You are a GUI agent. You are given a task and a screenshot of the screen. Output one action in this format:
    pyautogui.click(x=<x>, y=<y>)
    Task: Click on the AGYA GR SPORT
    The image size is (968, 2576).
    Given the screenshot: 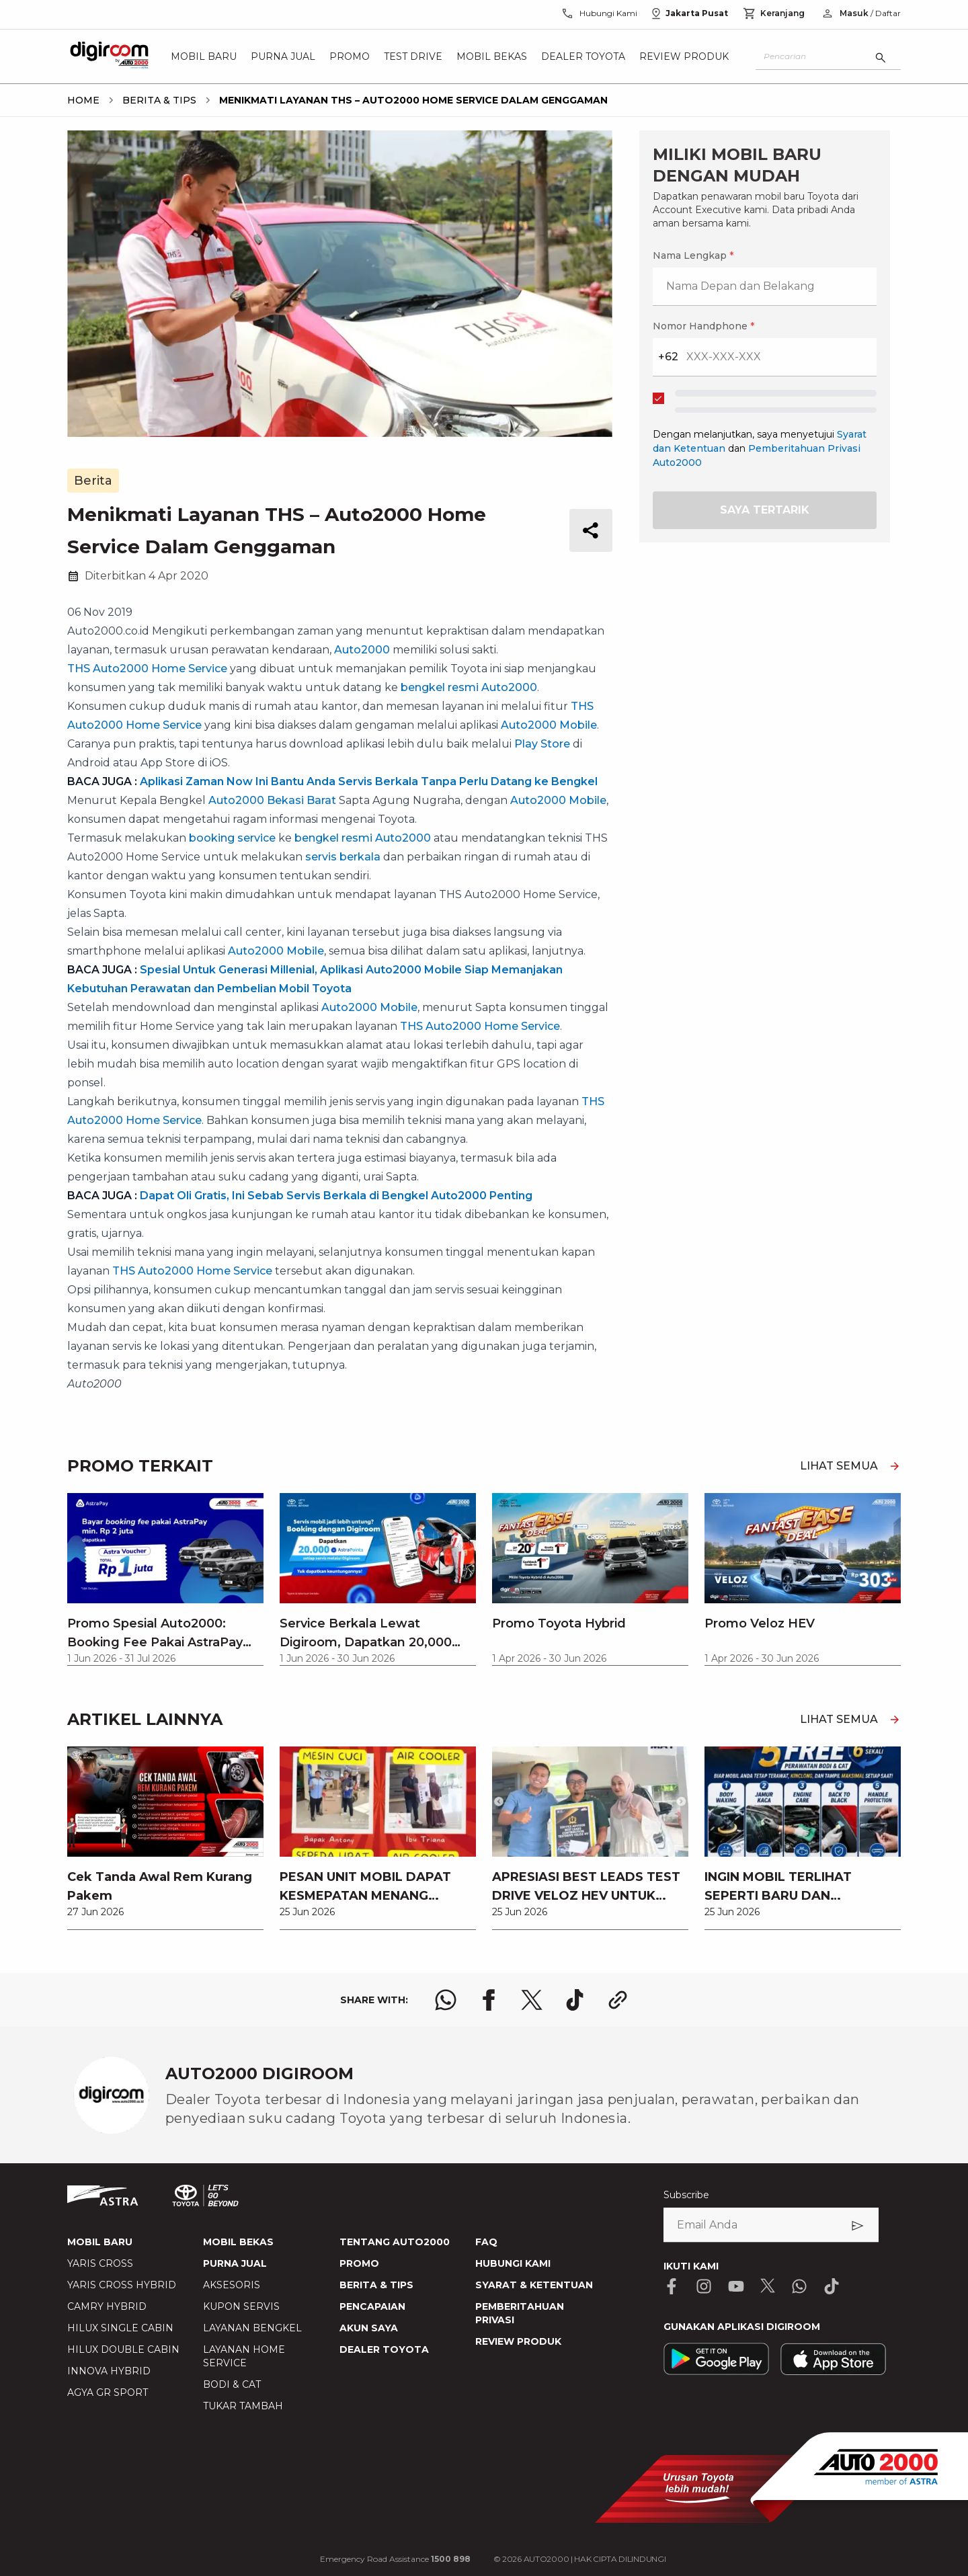 What is the action you would take?
    pyautogui.click(x=107, y=2392)
    